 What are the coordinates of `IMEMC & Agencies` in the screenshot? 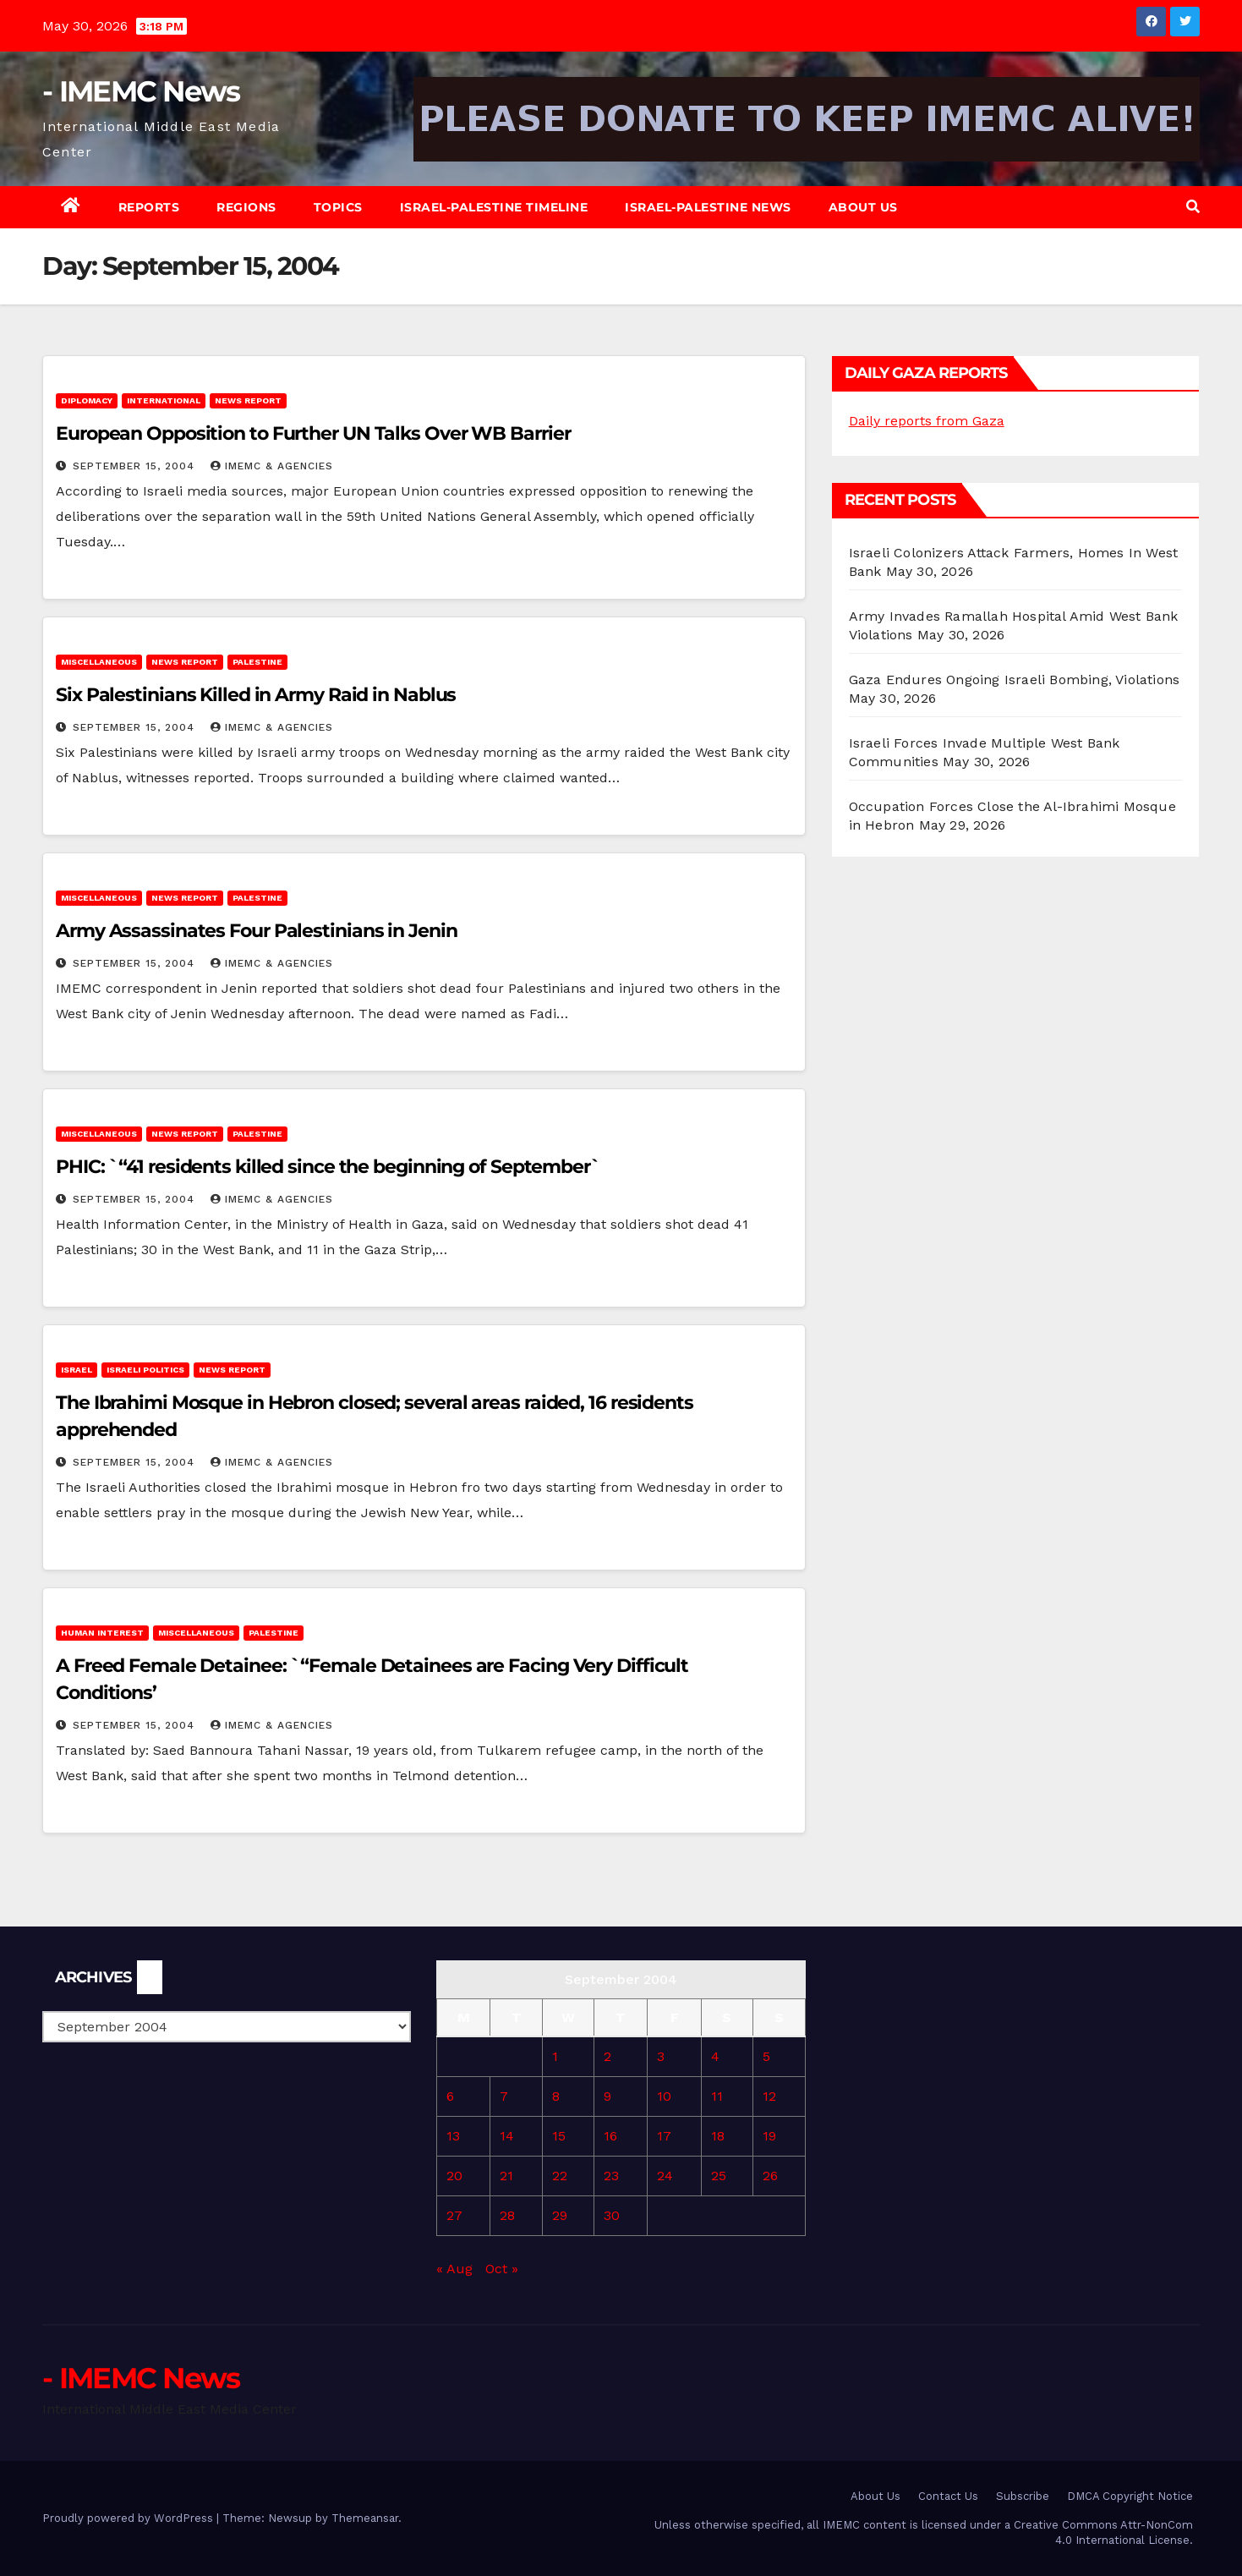 It's located at (272, 466).